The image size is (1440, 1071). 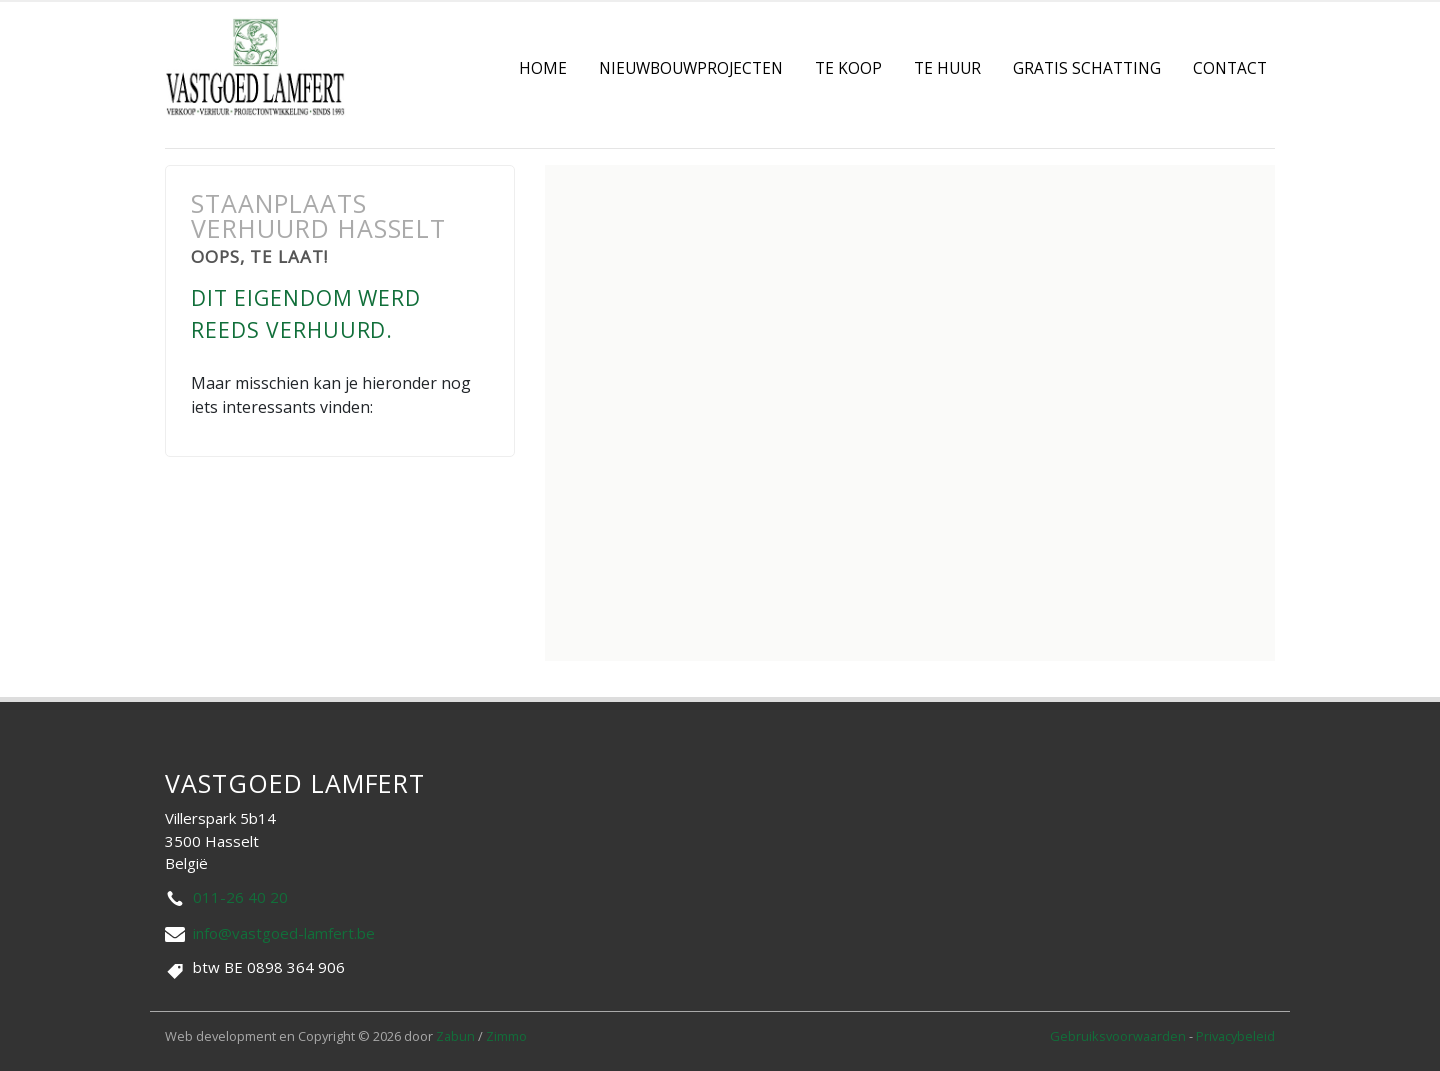 I want to click on Zimmo, so click(x=506, y=1036).